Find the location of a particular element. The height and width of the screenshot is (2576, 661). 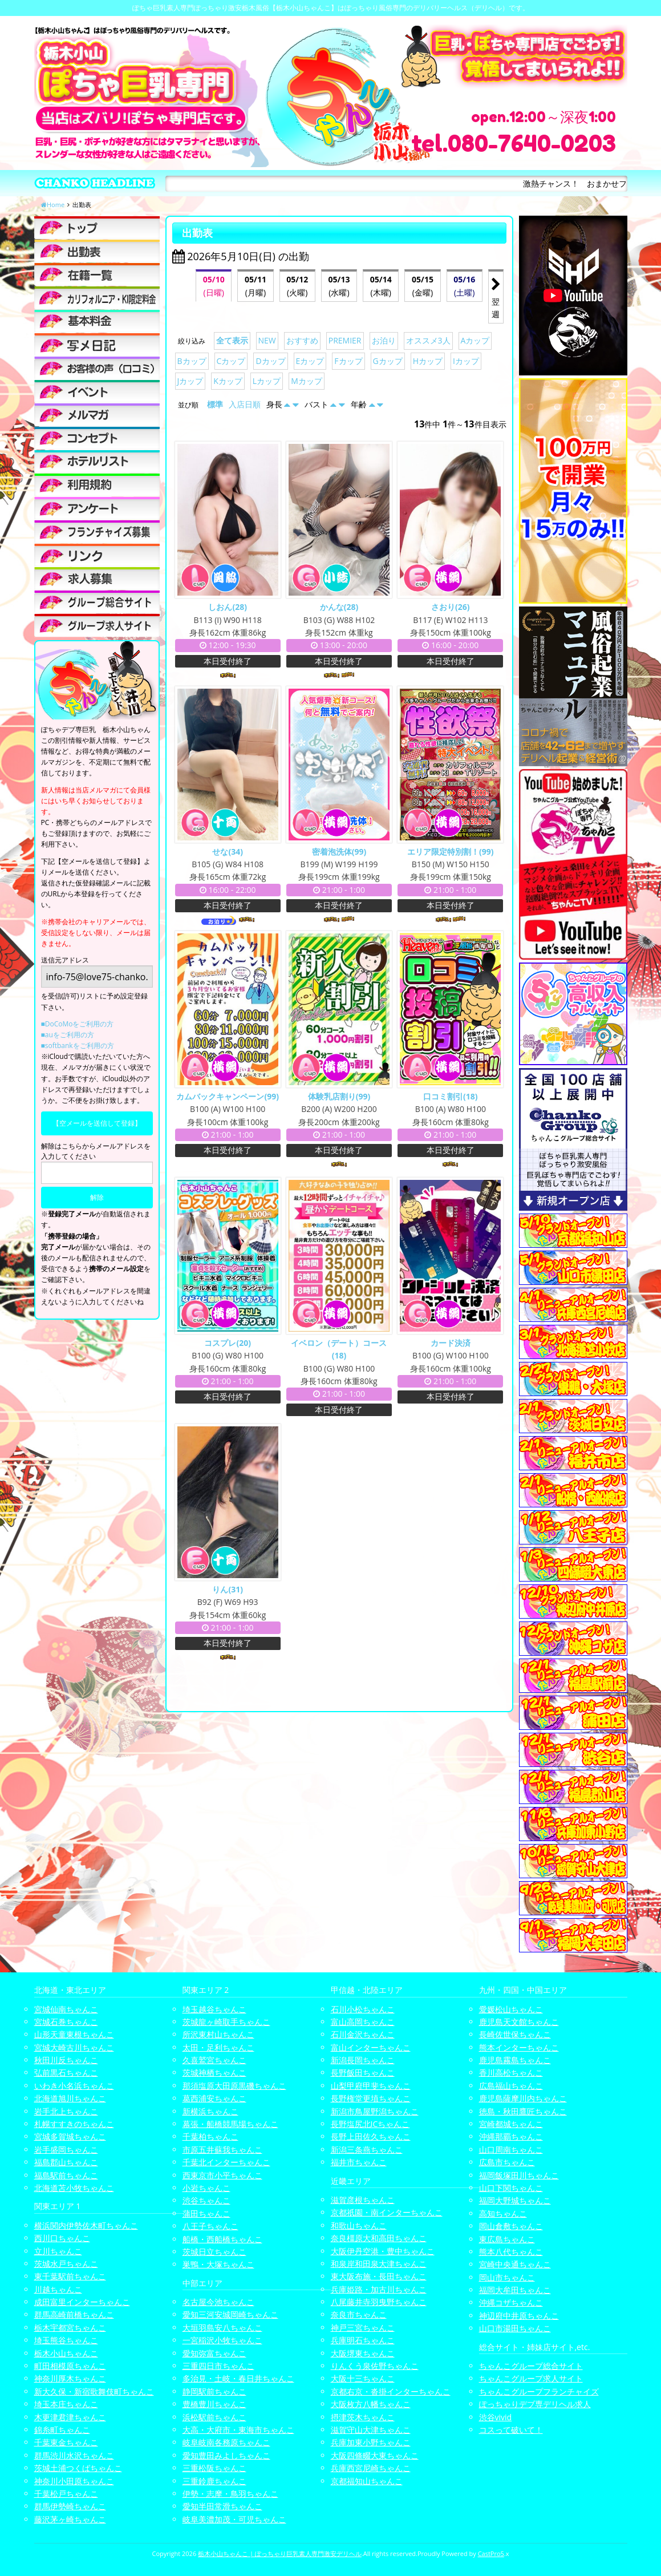

Kカップ is located at coordinates (227, 380).